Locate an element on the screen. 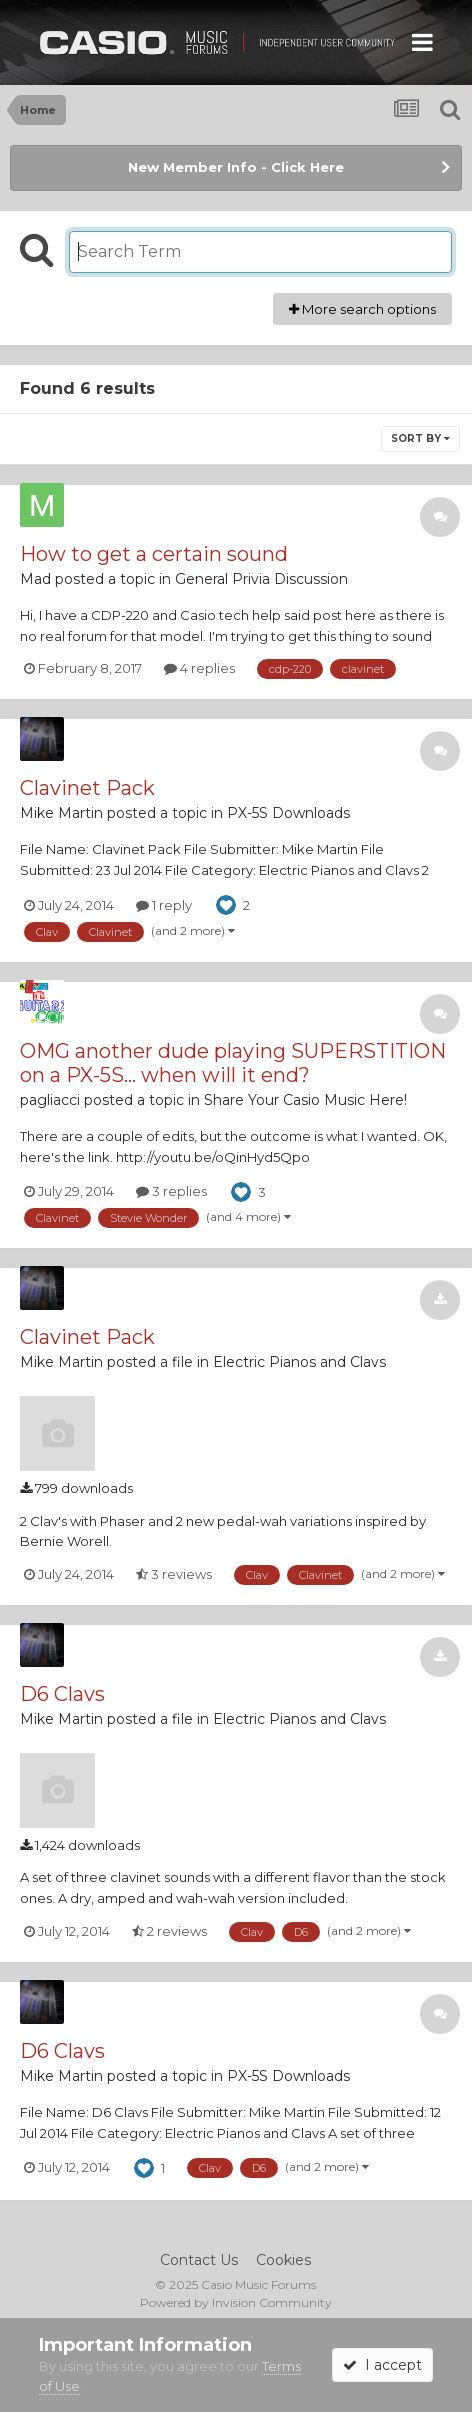  Mike Martin is located at coordinates (61, 813).